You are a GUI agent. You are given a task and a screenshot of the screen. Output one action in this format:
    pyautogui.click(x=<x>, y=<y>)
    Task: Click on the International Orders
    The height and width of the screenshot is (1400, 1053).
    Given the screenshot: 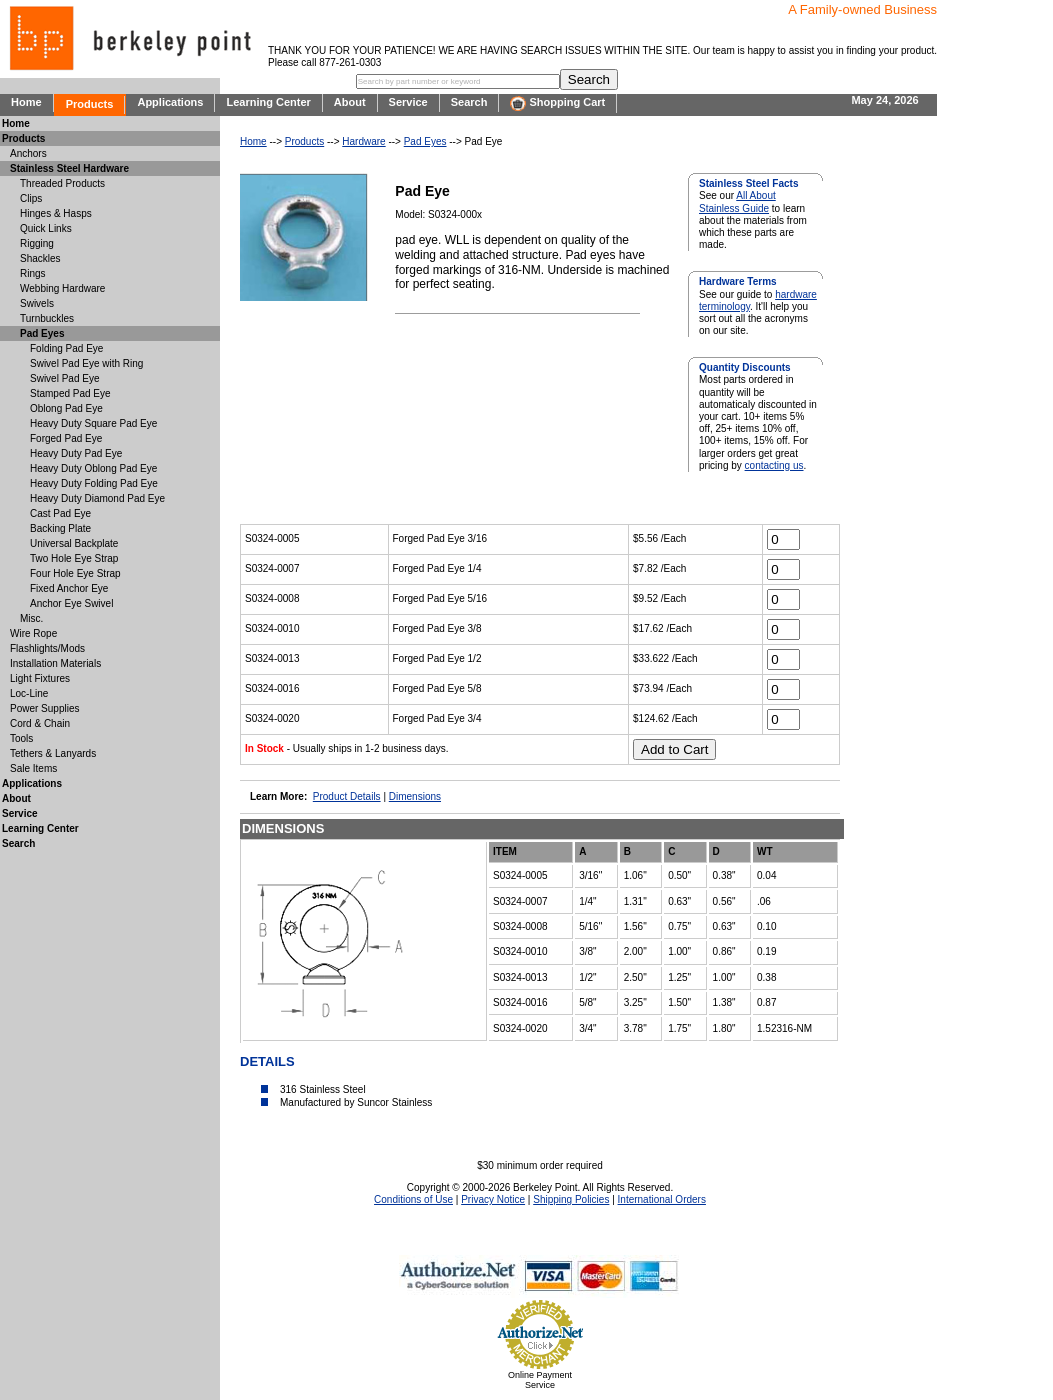 What is the action you would take?
    pyautogui.click(x=662, y=1199)
    